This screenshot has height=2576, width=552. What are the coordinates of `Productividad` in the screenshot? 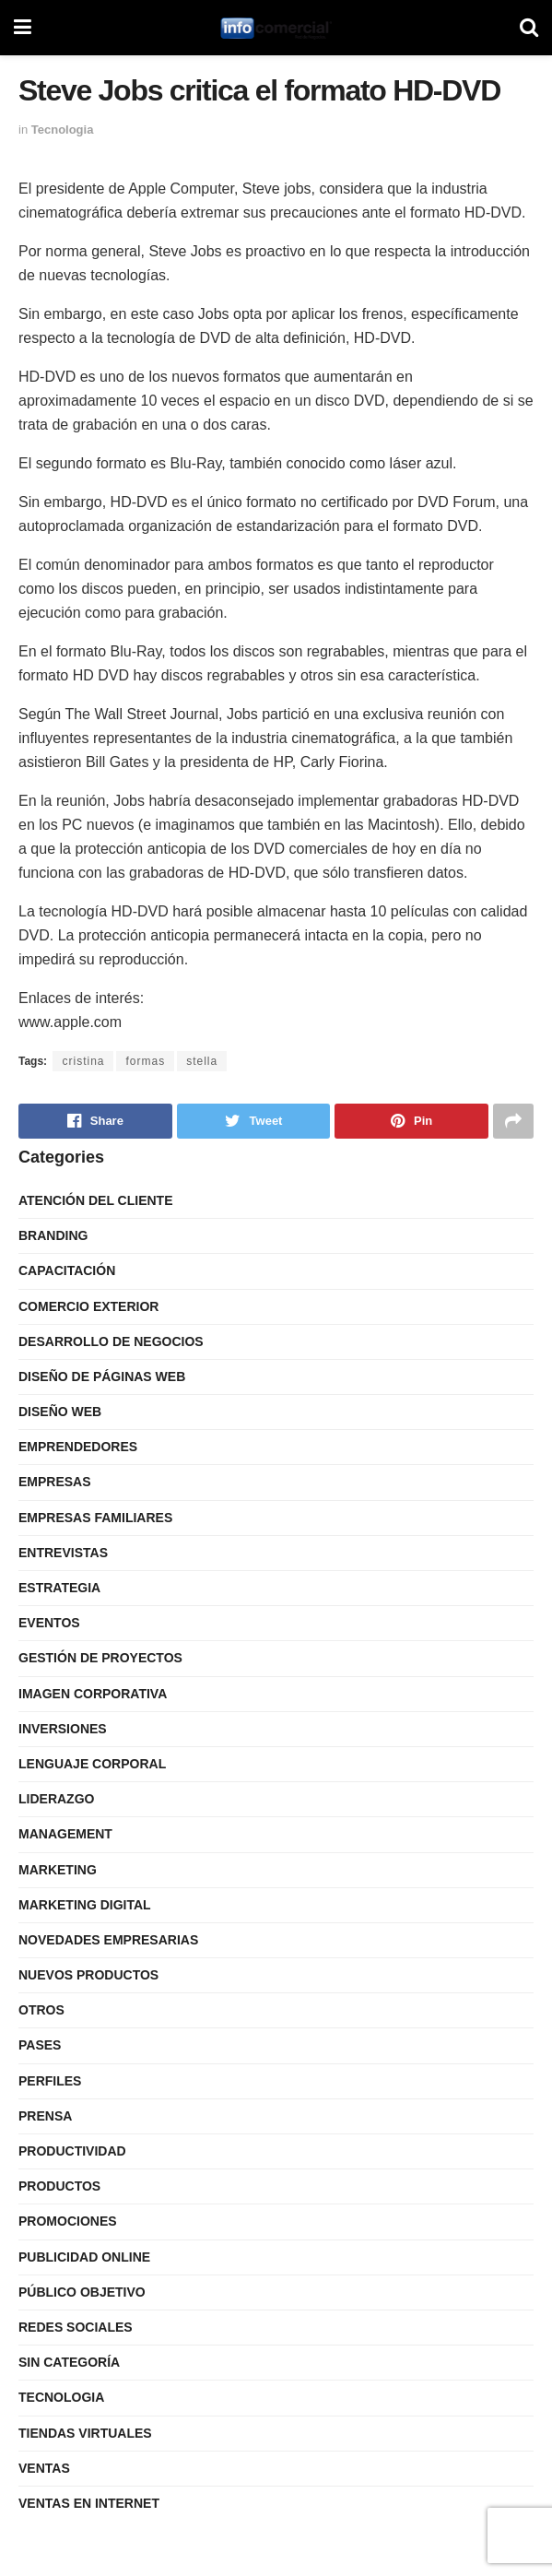 It's located at (72, 2151).